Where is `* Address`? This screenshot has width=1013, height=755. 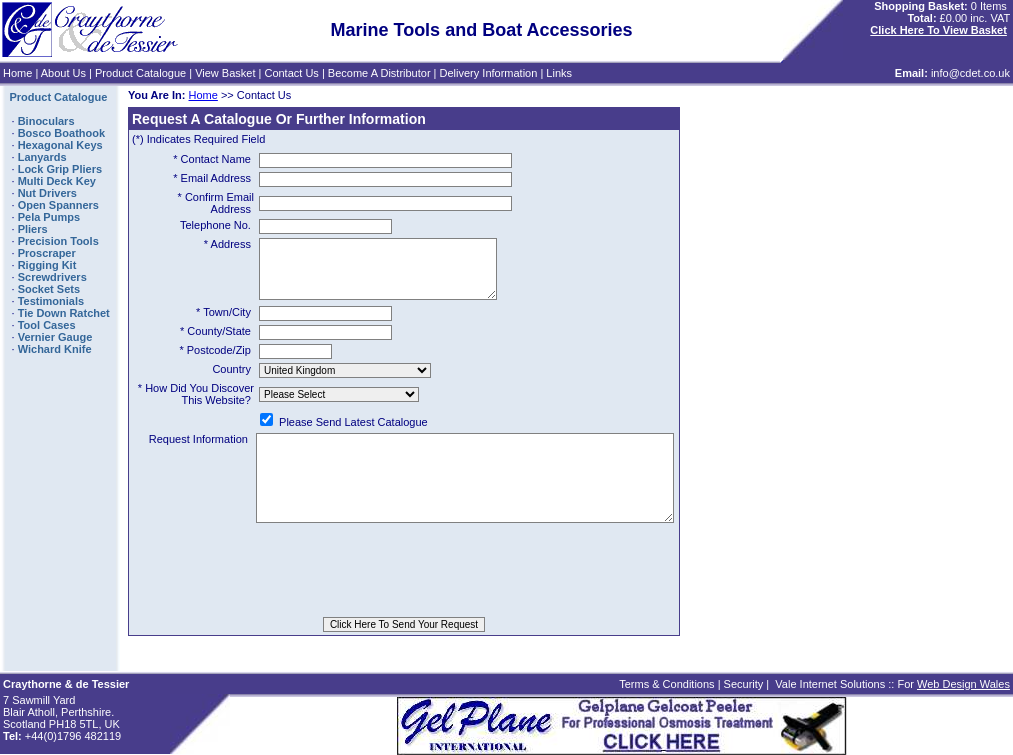
* Address is located at coordinates (227, 244).